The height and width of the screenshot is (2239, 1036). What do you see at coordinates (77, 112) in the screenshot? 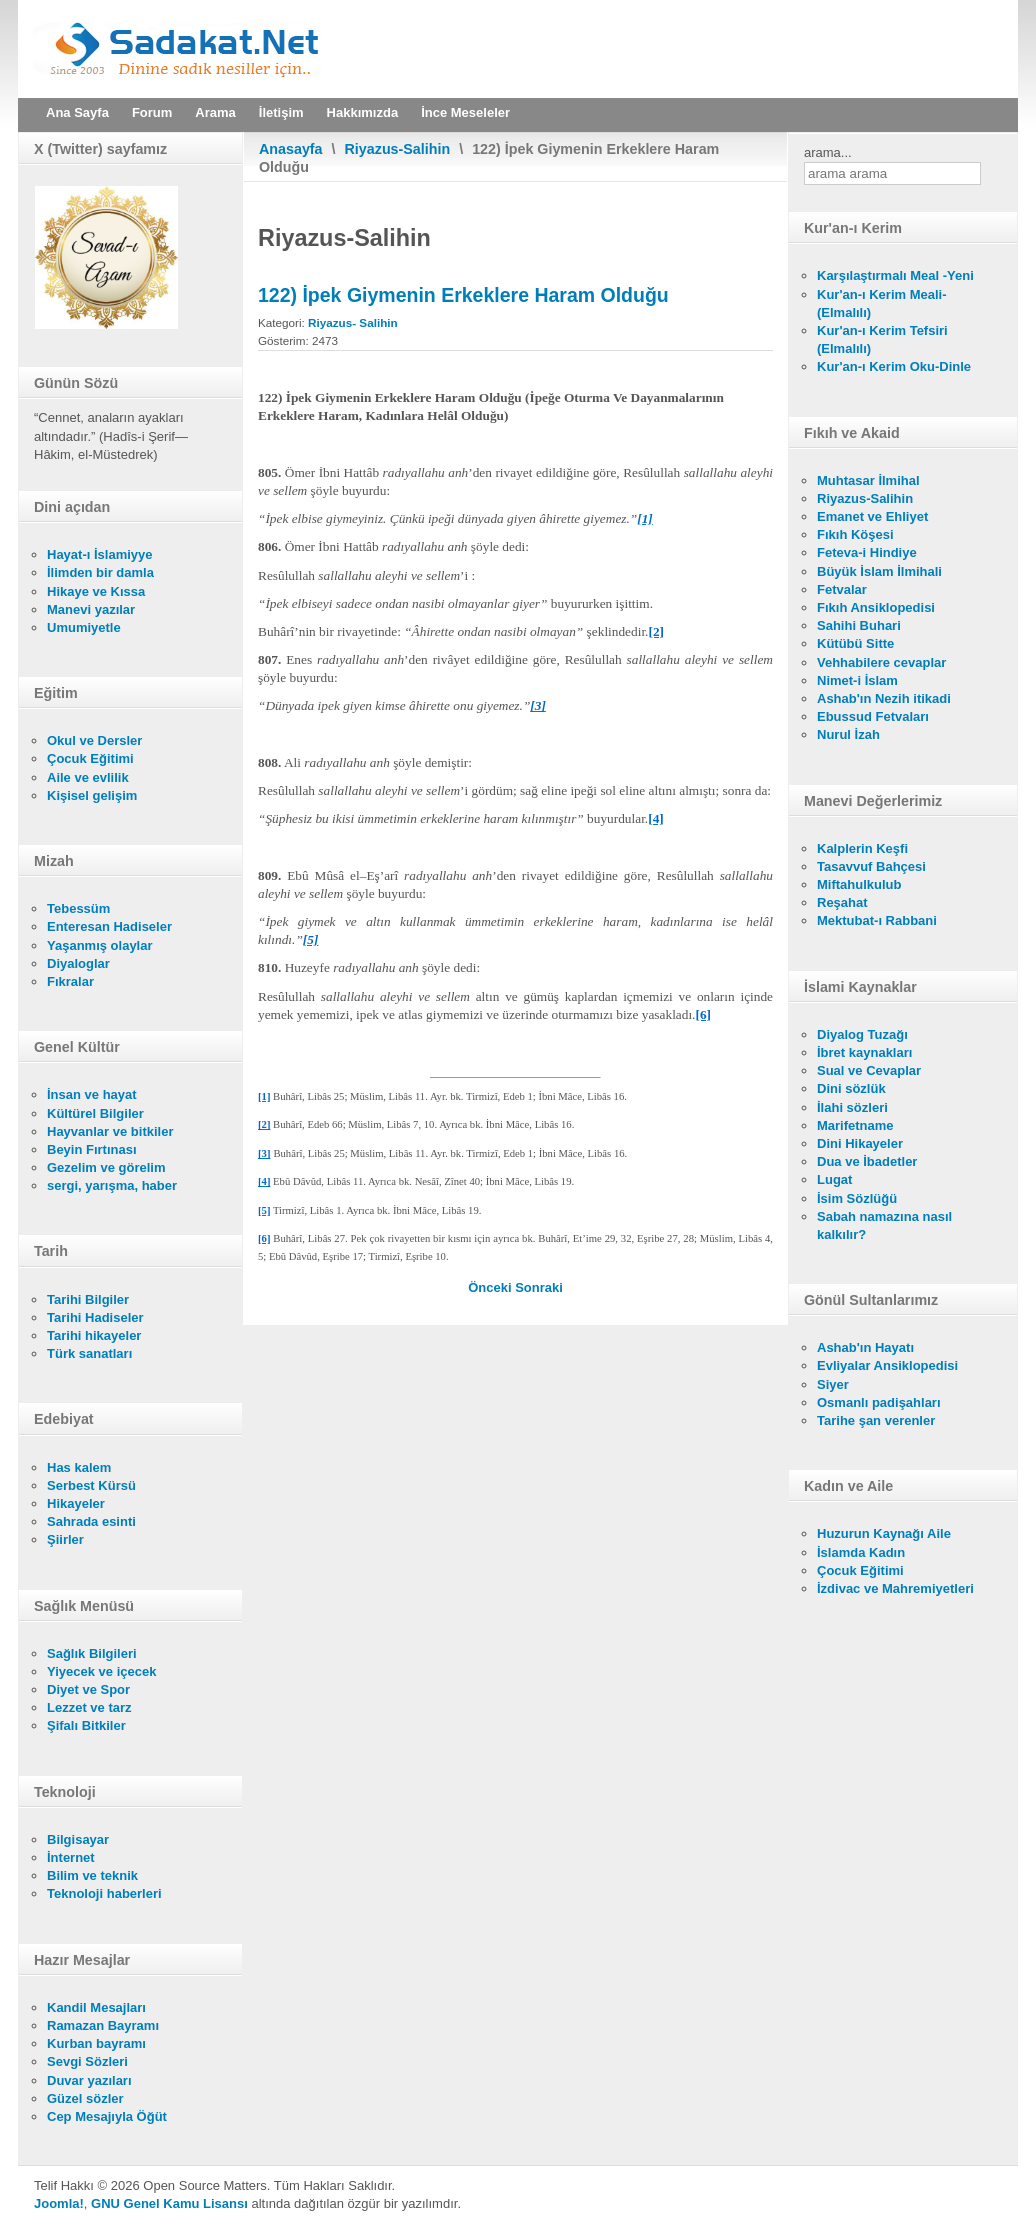
I see `Ana Sayfa` at bounding box center [77, 112].